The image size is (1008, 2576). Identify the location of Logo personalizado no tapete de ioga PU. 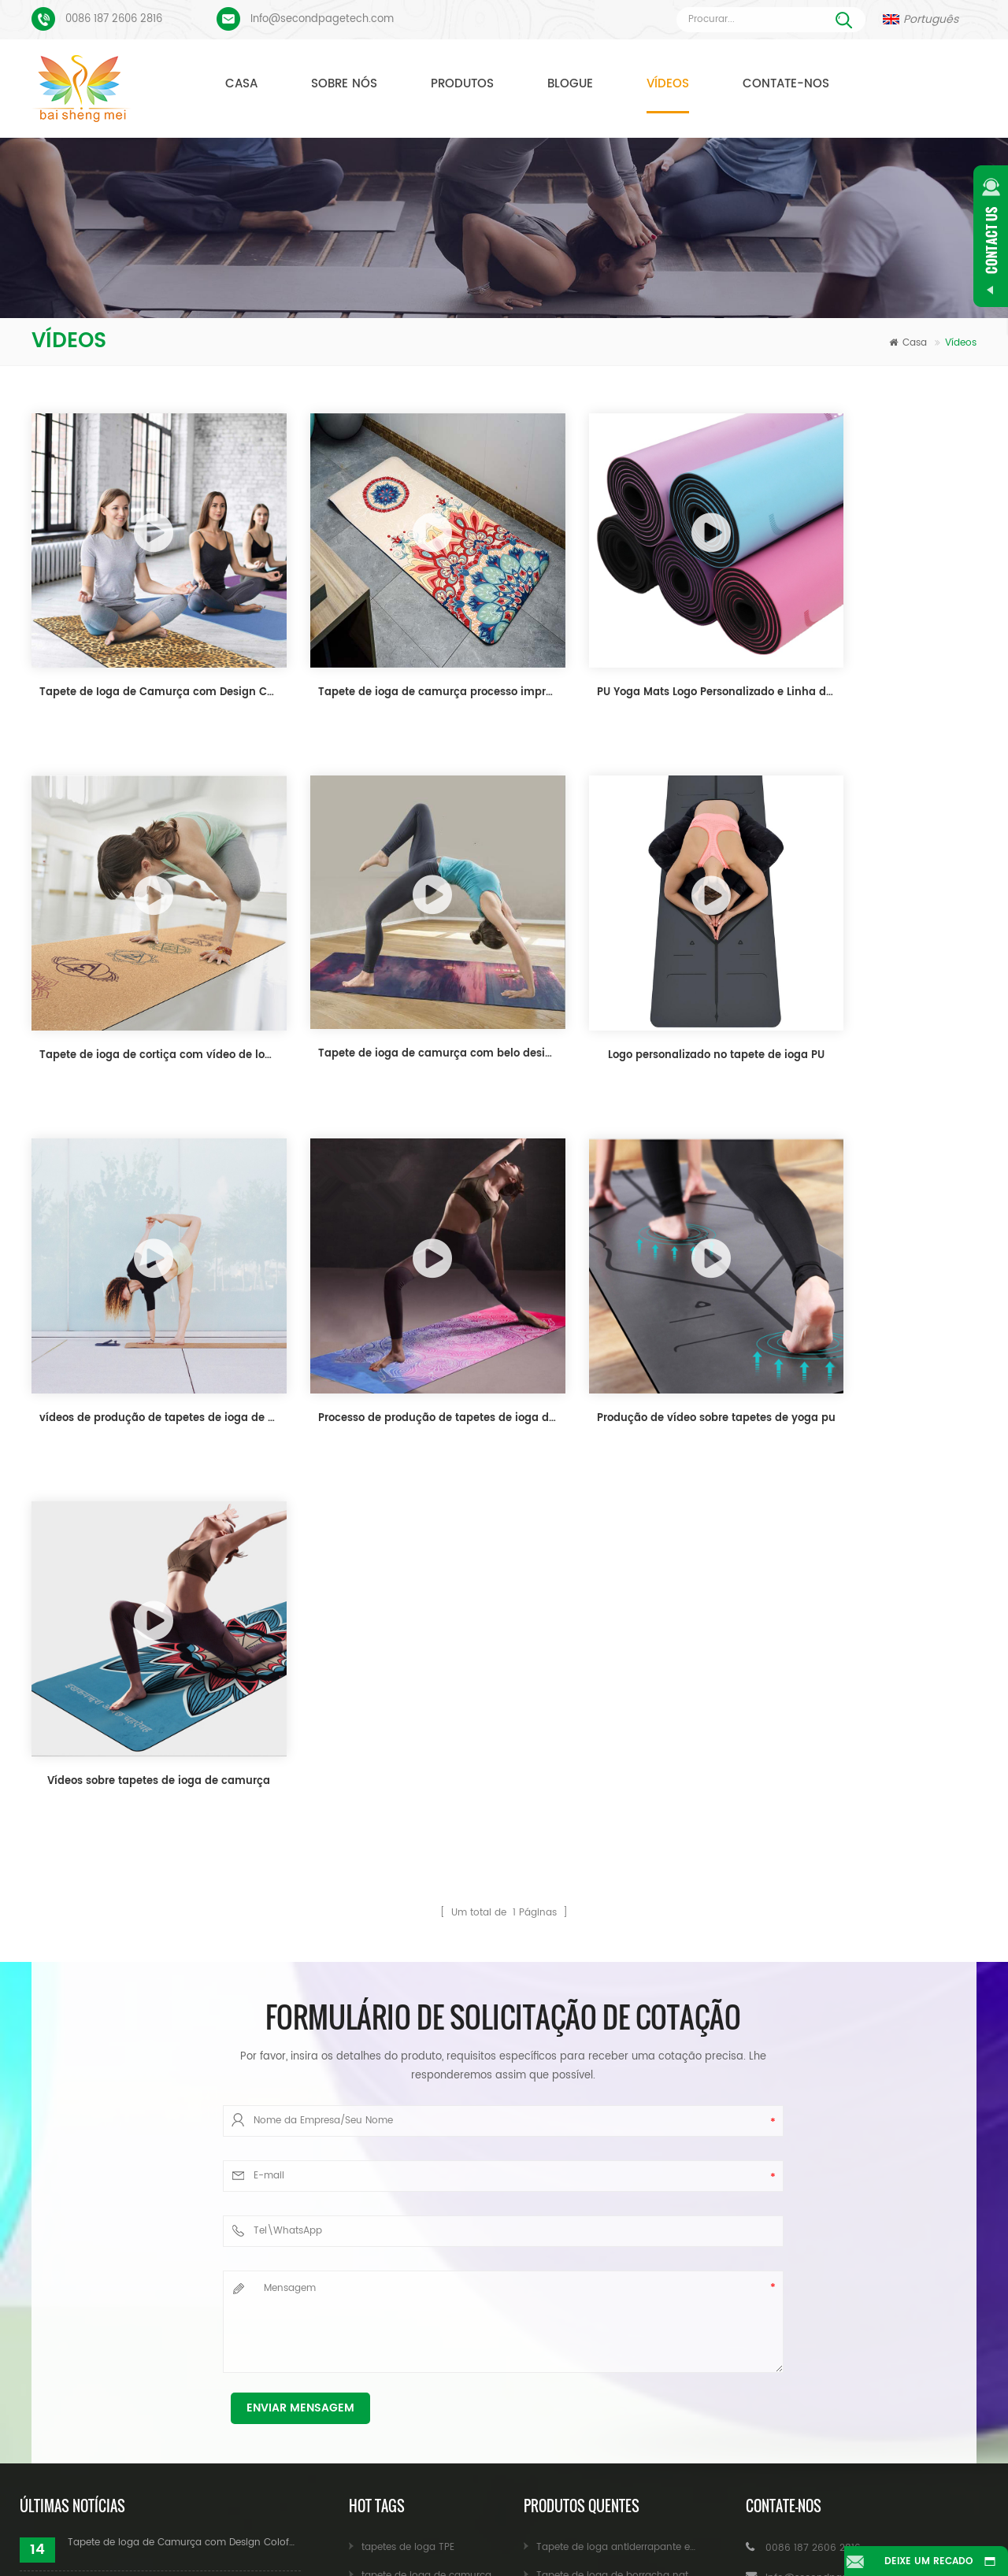
(387, 983).